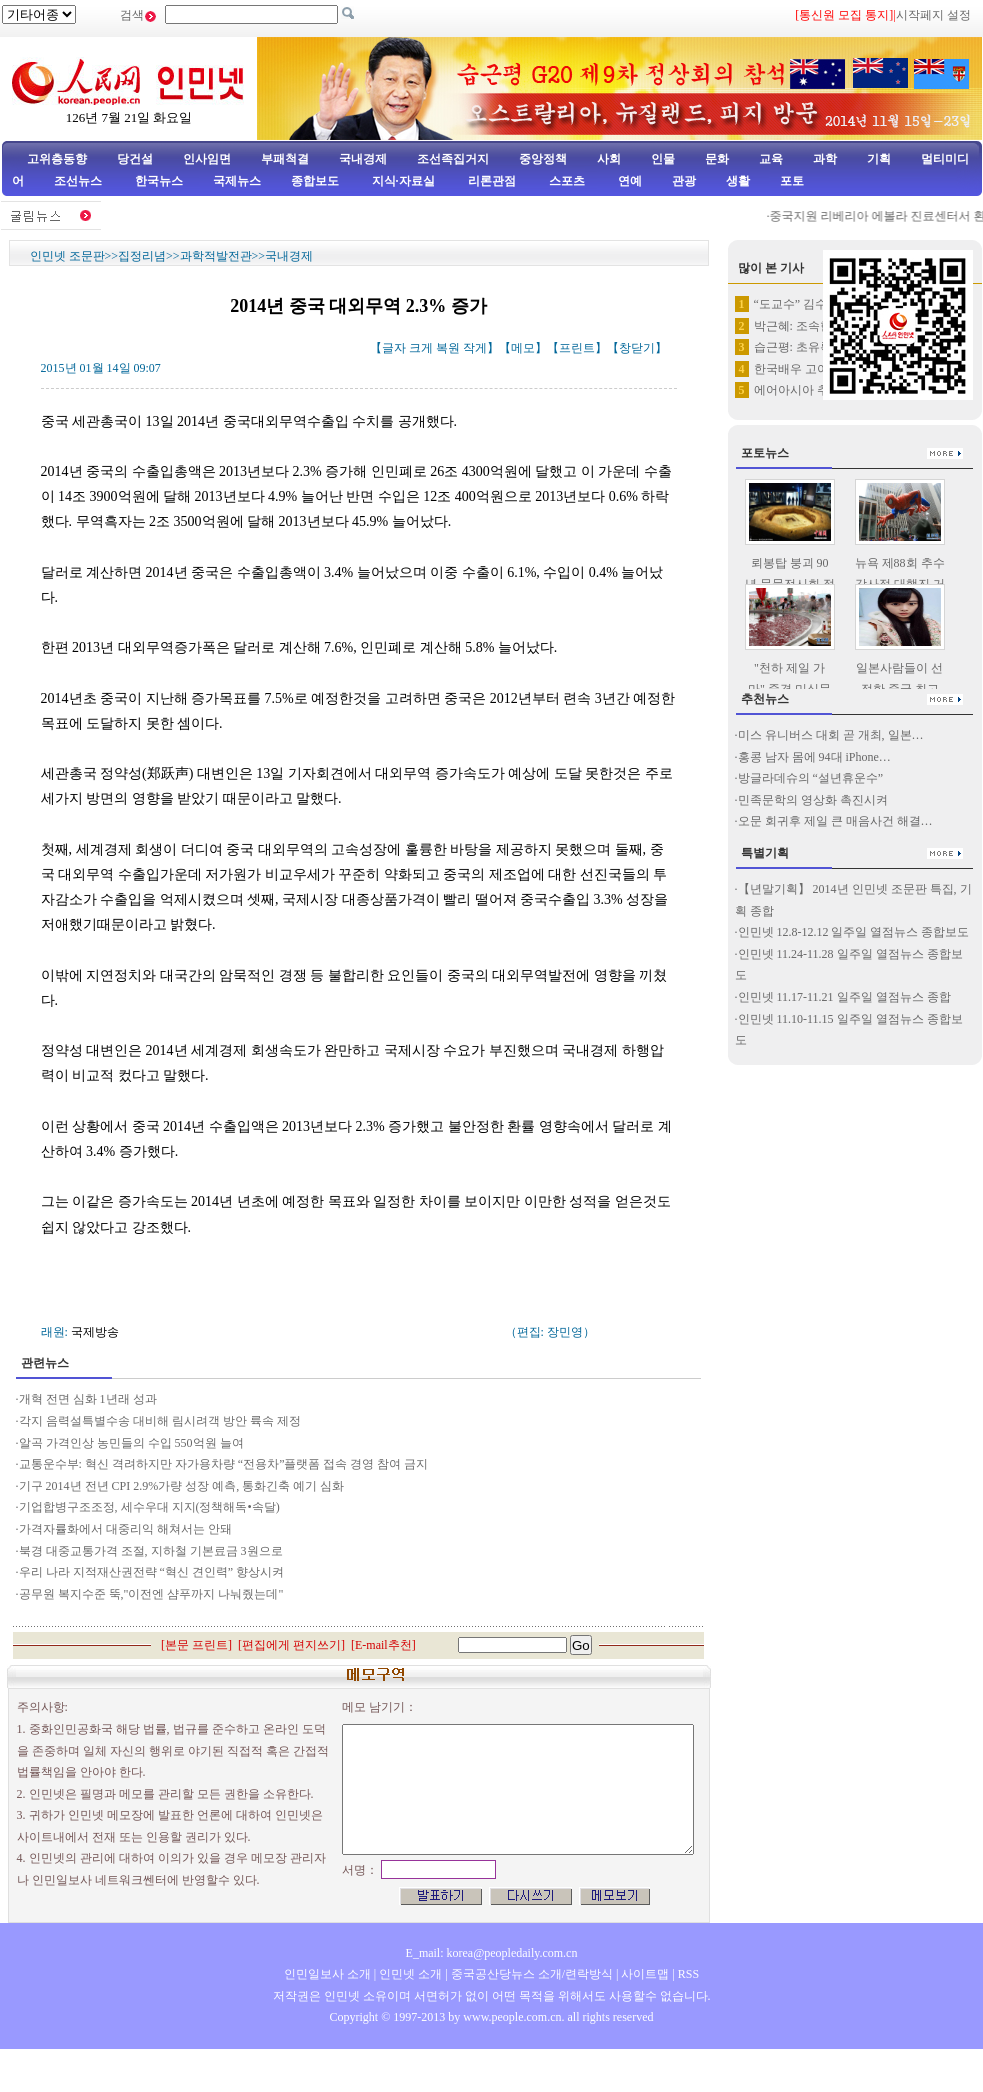 The width and height of the screenshot is (983, 2092). What do you see at coordinates (933, 15) in the screenshot?
I see `시작페지 설정` at bounding box center [933, 15].